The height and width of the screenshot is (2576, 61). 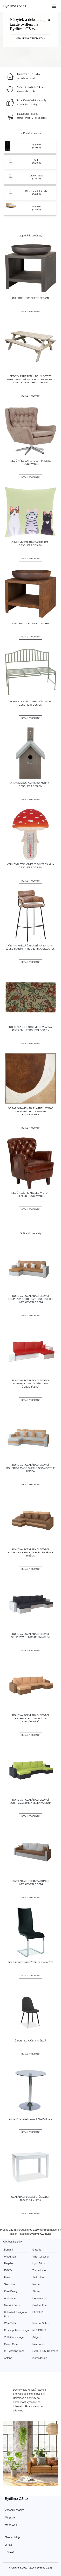 I want to click on Rohová rozkládací sedací souprava z eko-kůže PAUL Světle hnědá/světle šedá, so click(x=30, y=1299).